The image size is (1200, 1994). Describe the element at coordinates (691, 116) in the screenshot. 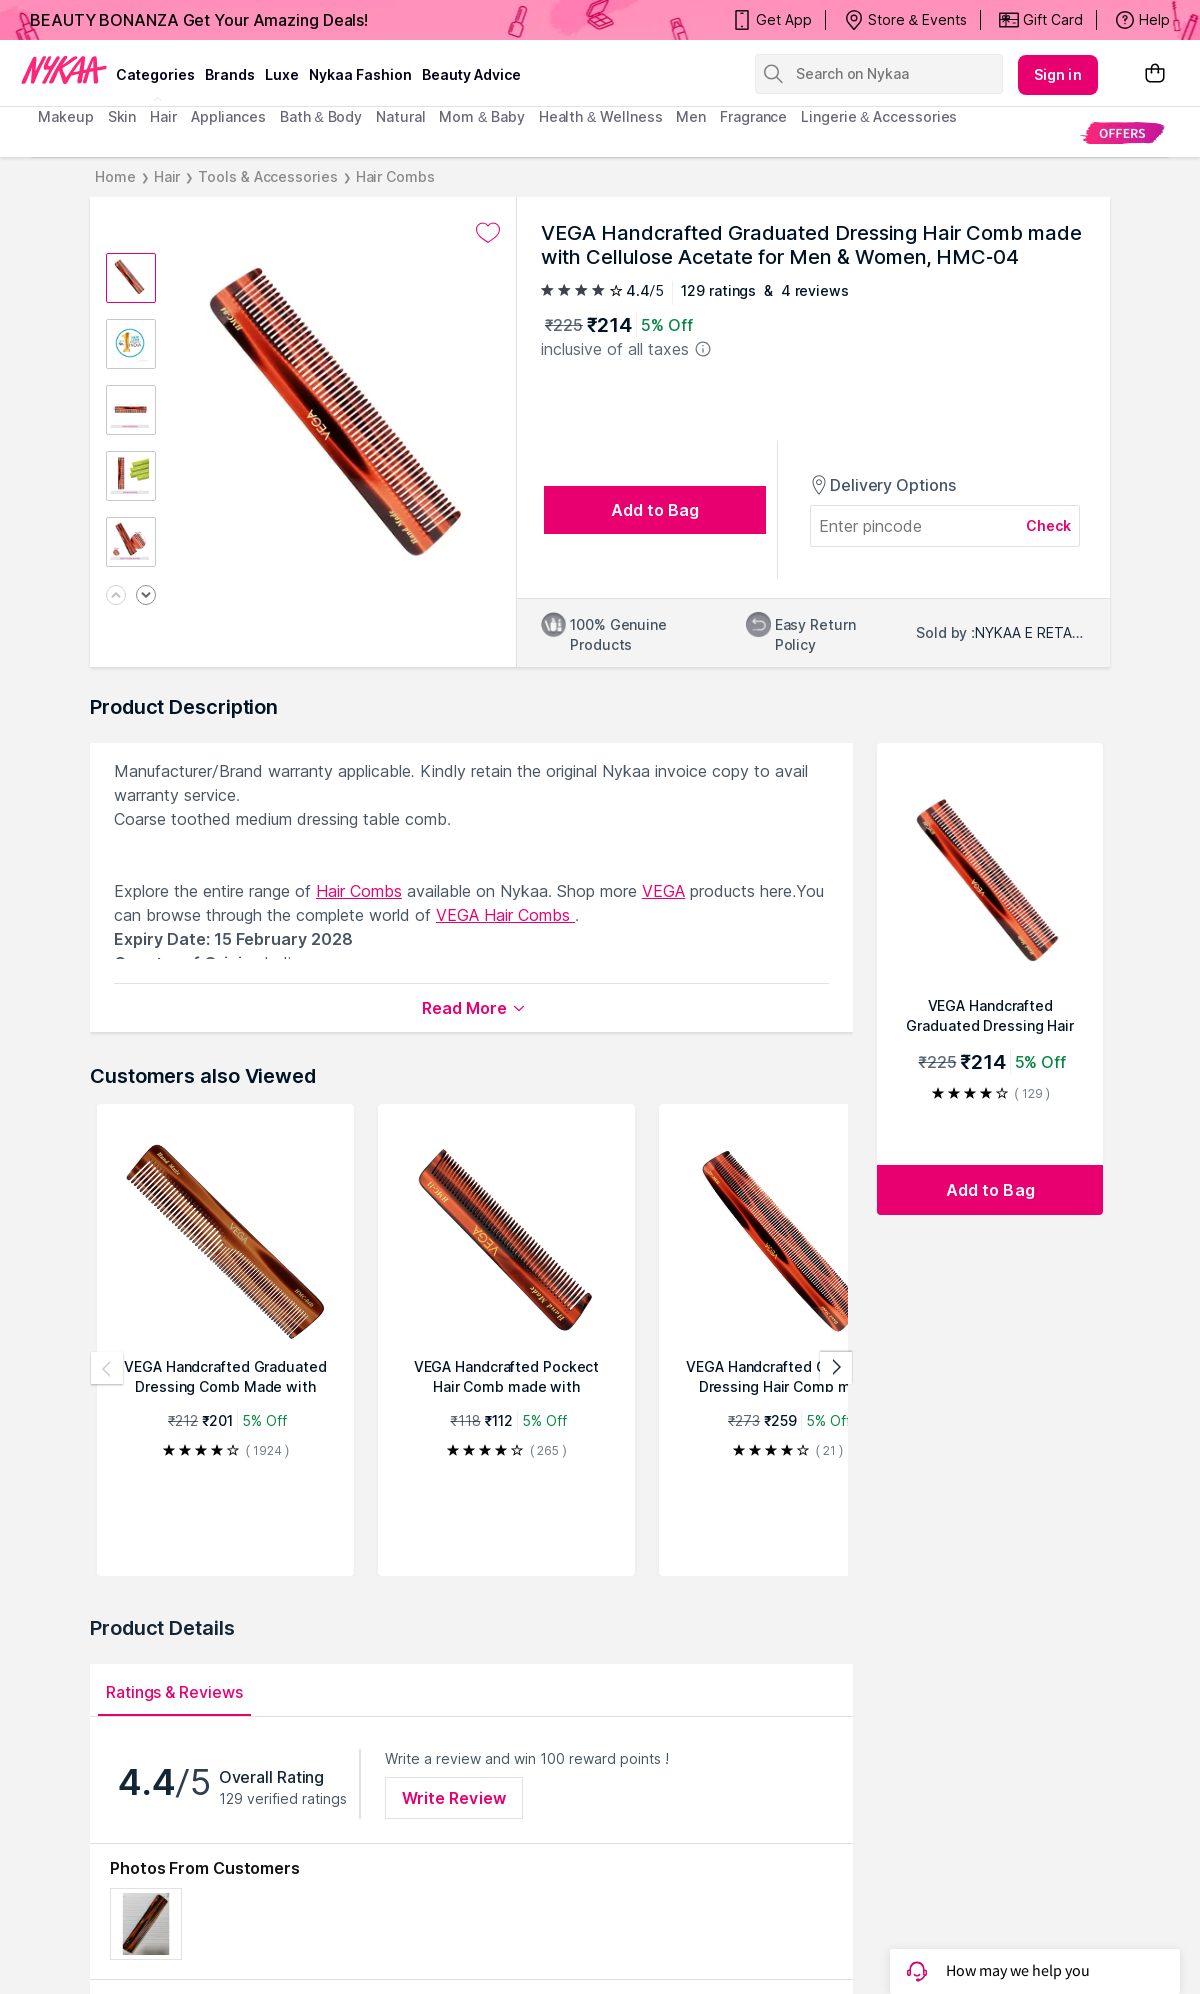

I see `men [menuitem]` at that location.